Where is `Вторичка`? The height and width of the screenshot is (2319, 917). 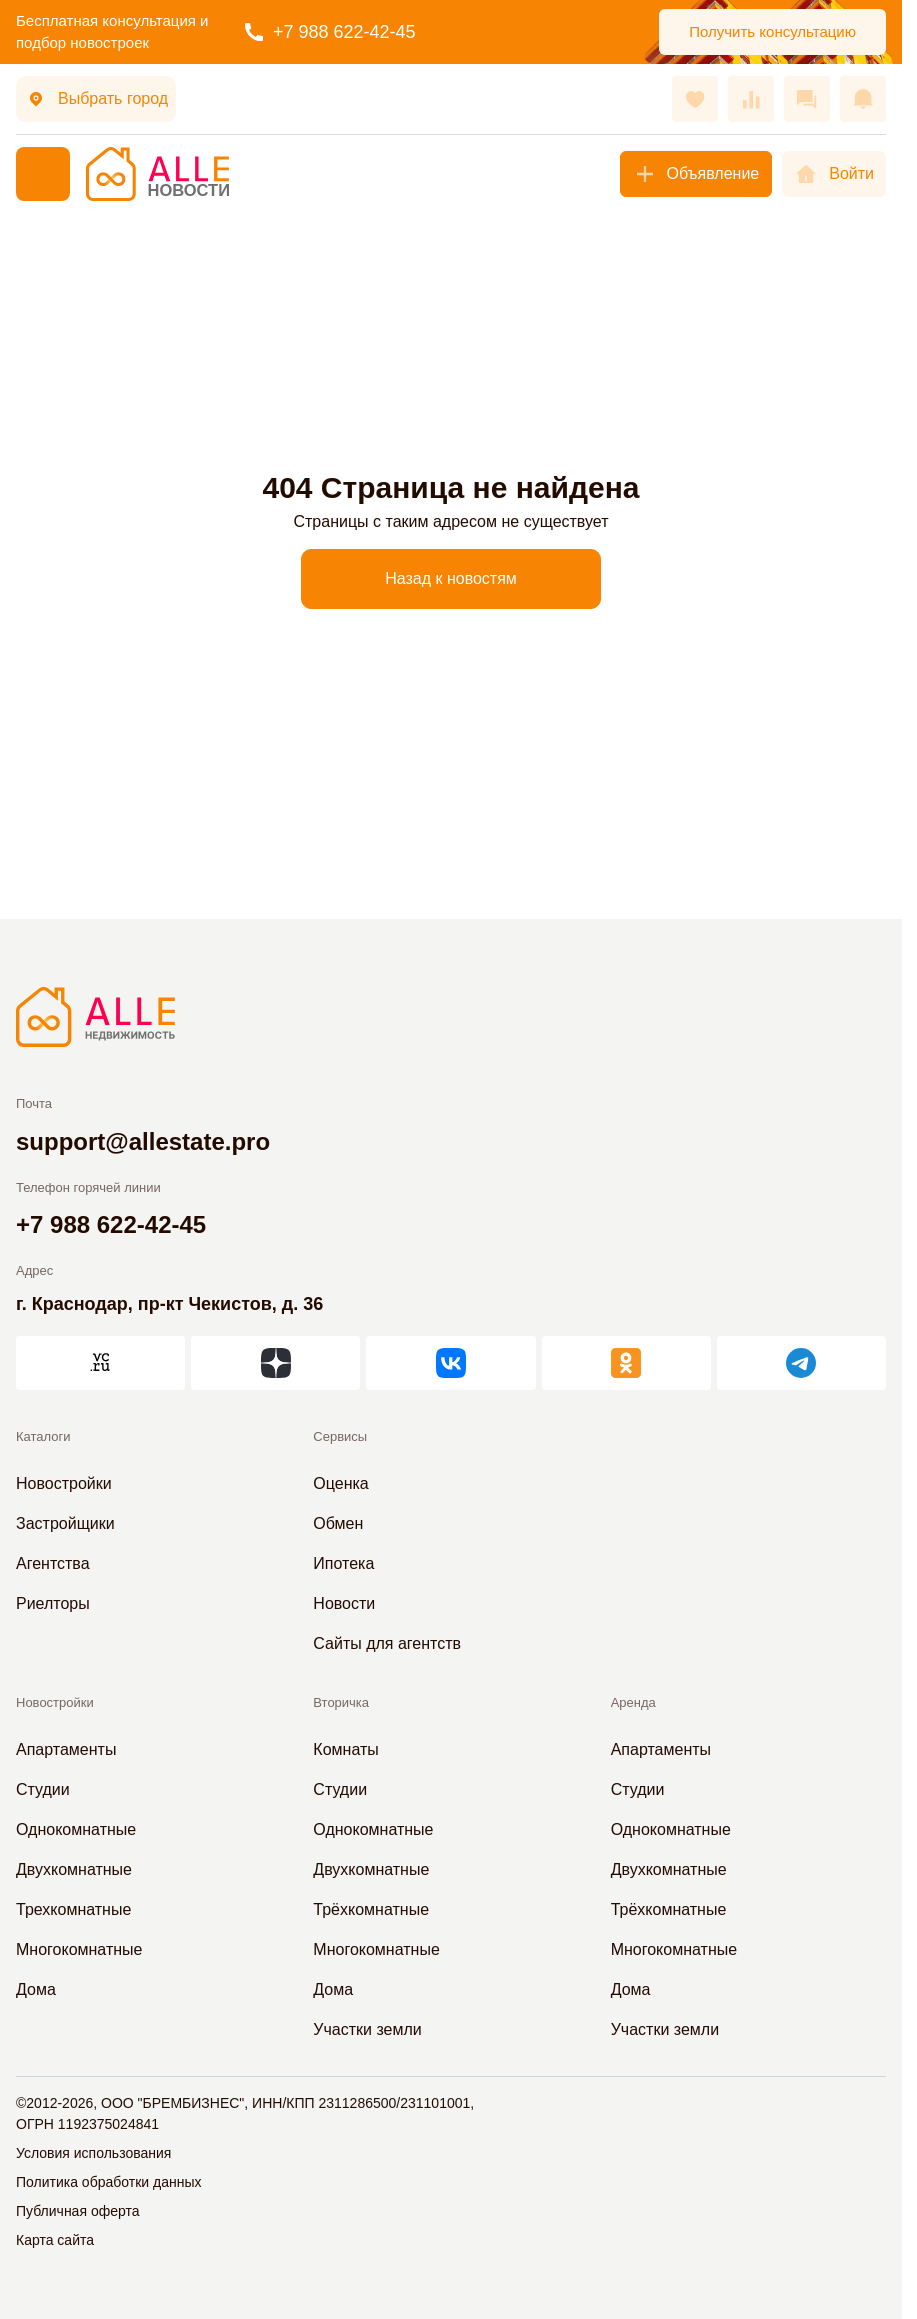
Вторичка is located at coordinates (341, 1702).